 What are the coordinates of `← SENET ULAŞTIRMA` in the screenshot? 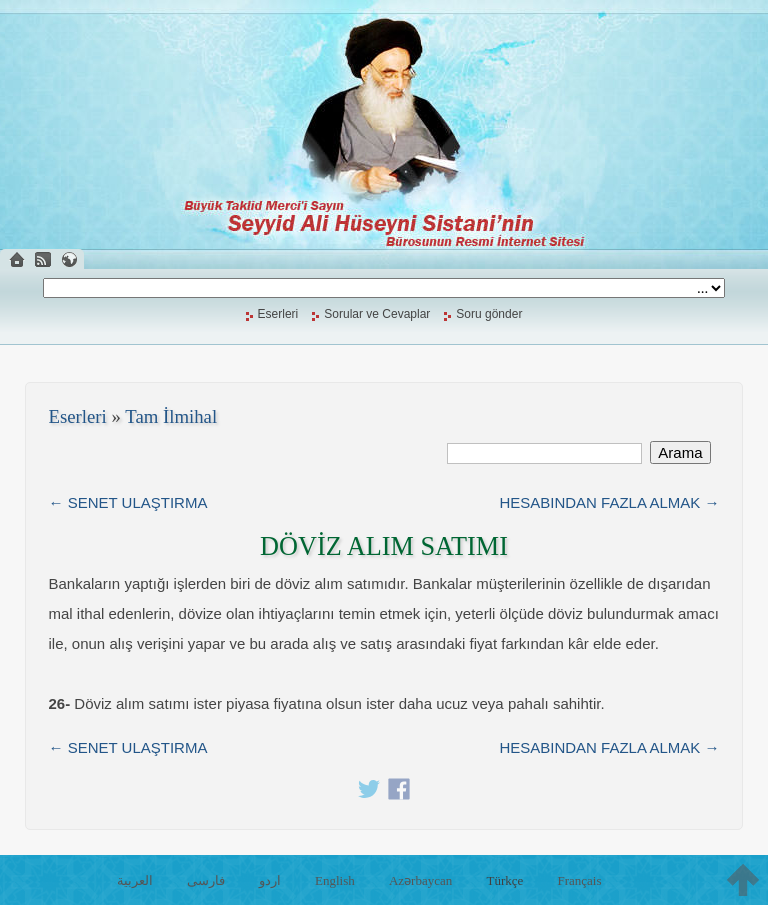 It's located at (128, 502).